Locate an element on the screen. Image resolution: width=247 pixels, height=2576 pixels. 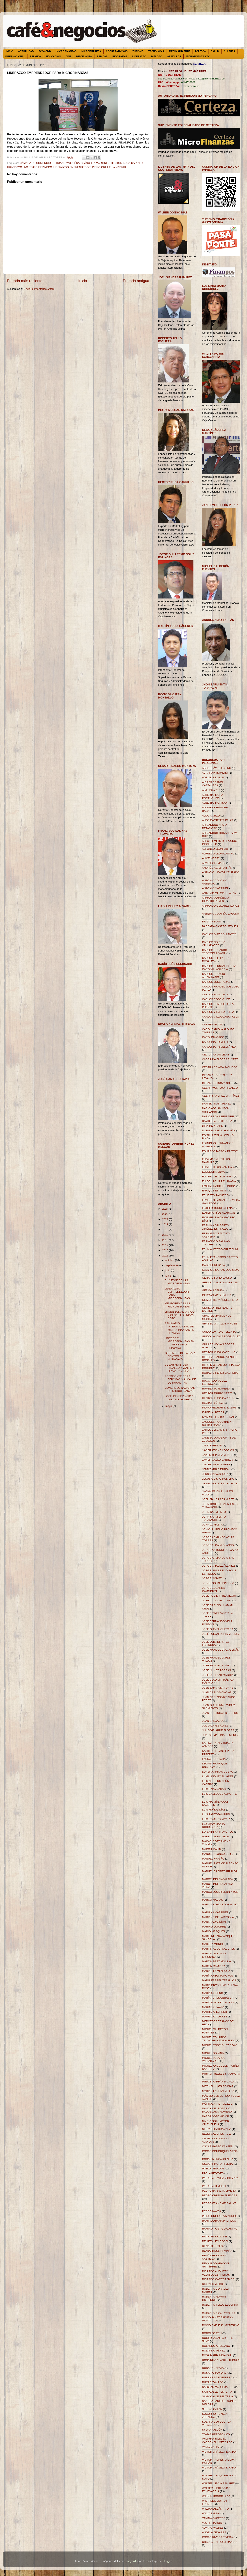
RICARDO AUGUSTO VELÁSQUEZ FREITAS is located at coordinates (216, 2273).